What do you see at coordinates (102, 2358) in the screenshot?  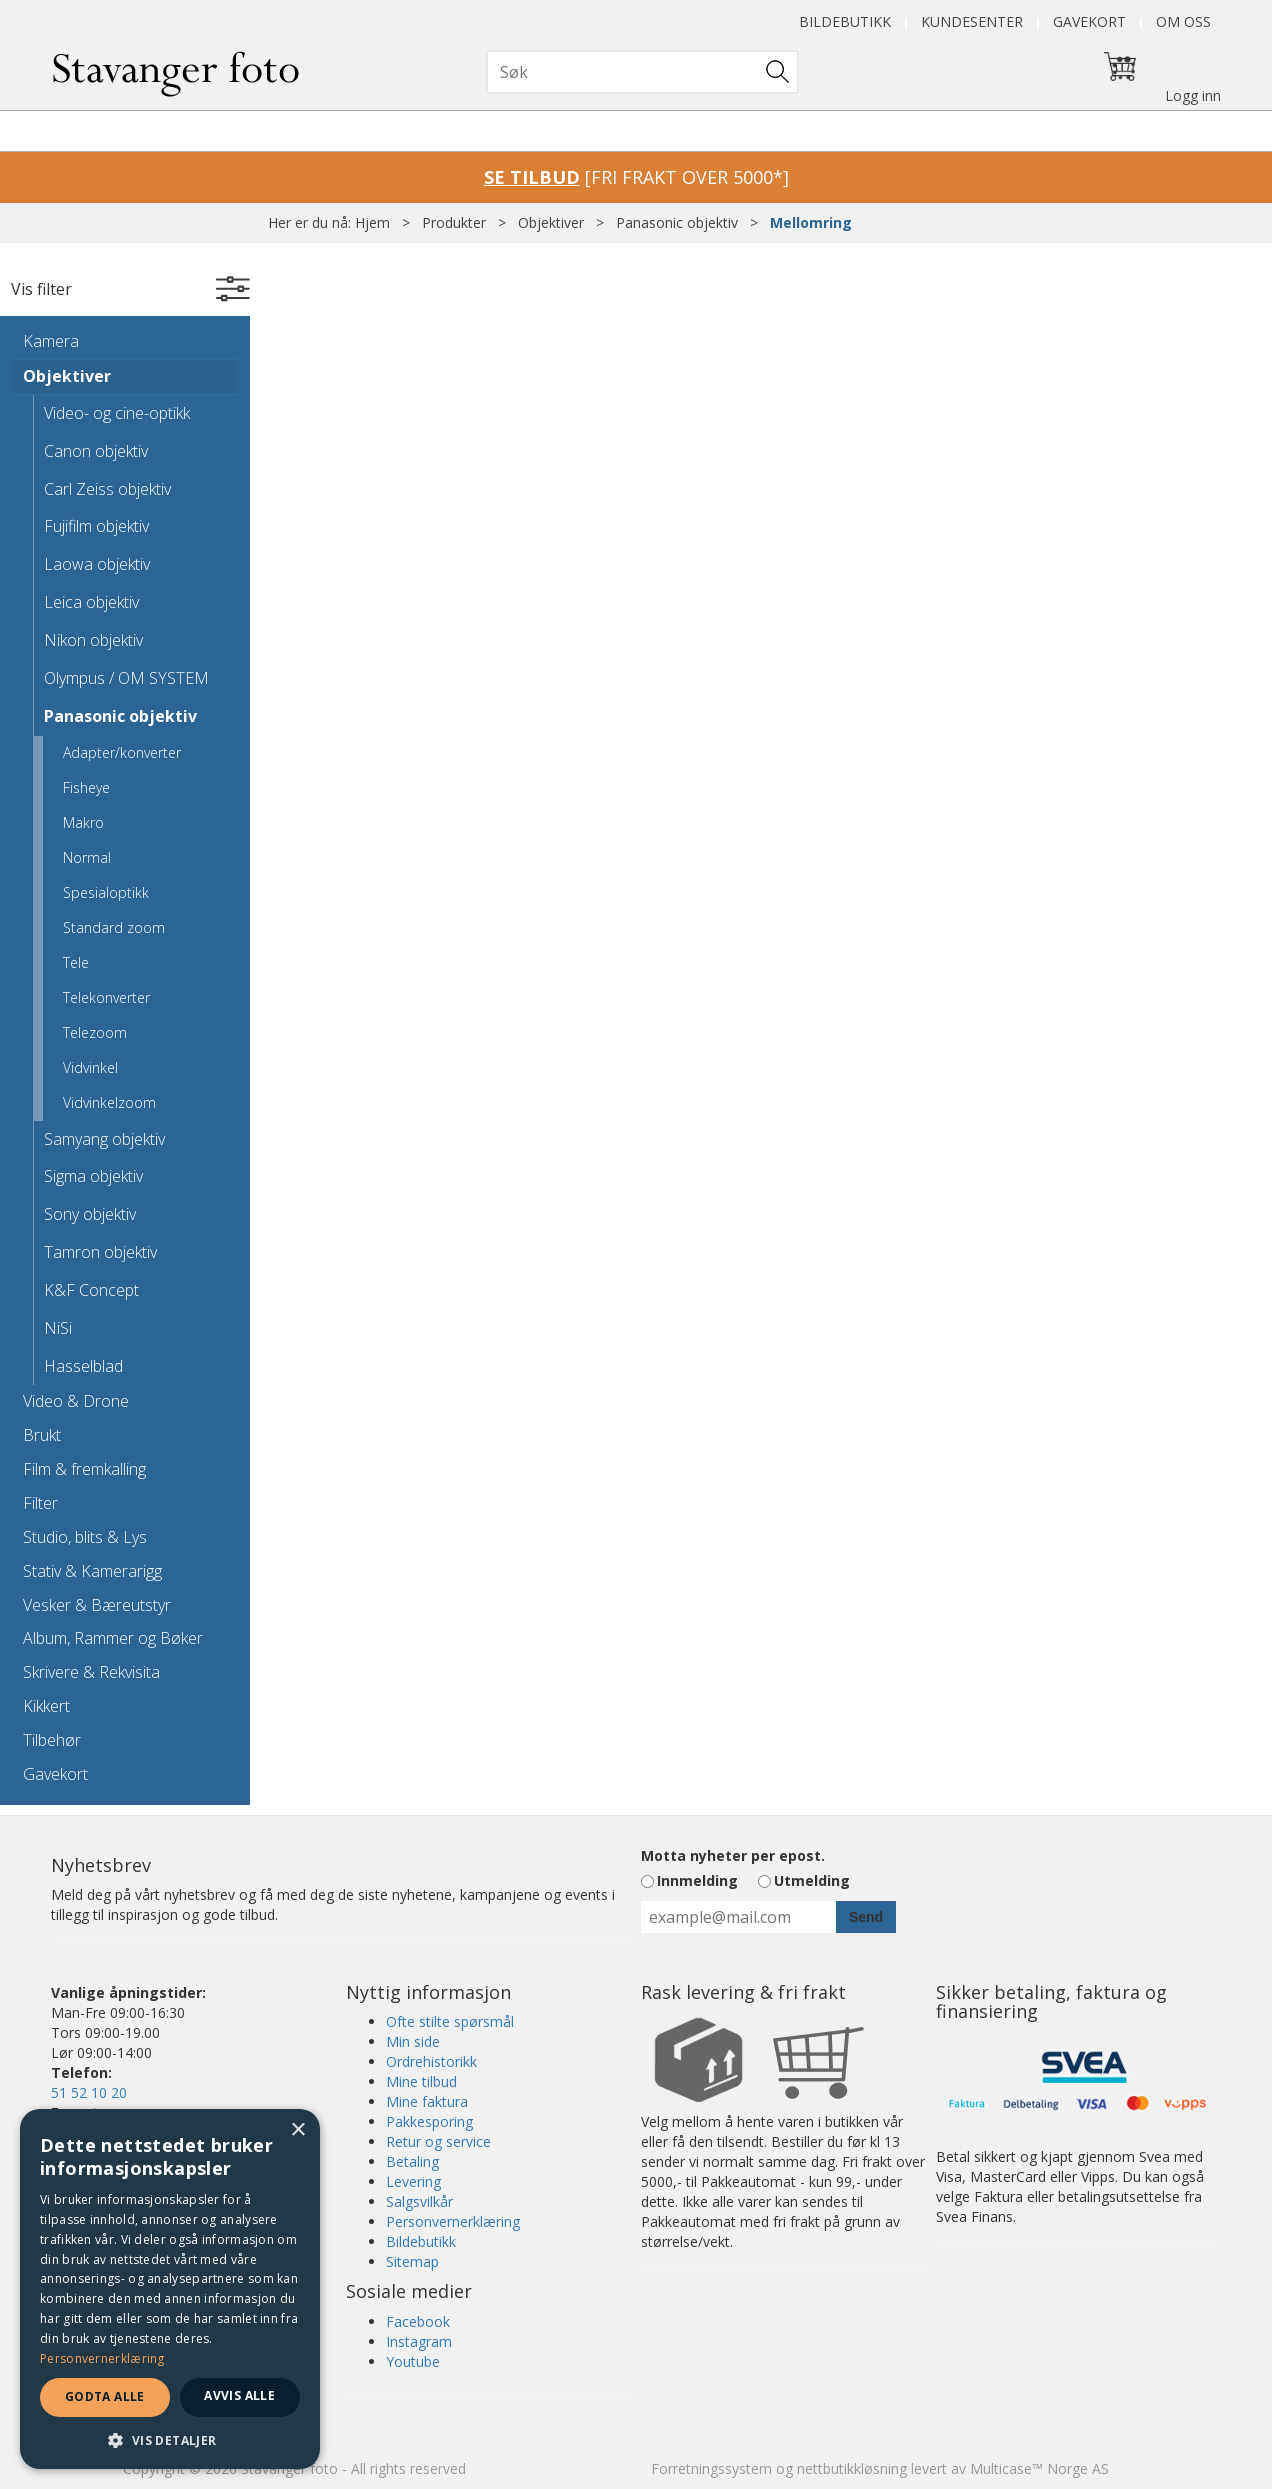 I see `Personvernerklæring [Personvernerklæring, opens a new window]` at bounding box center [102, 2358].